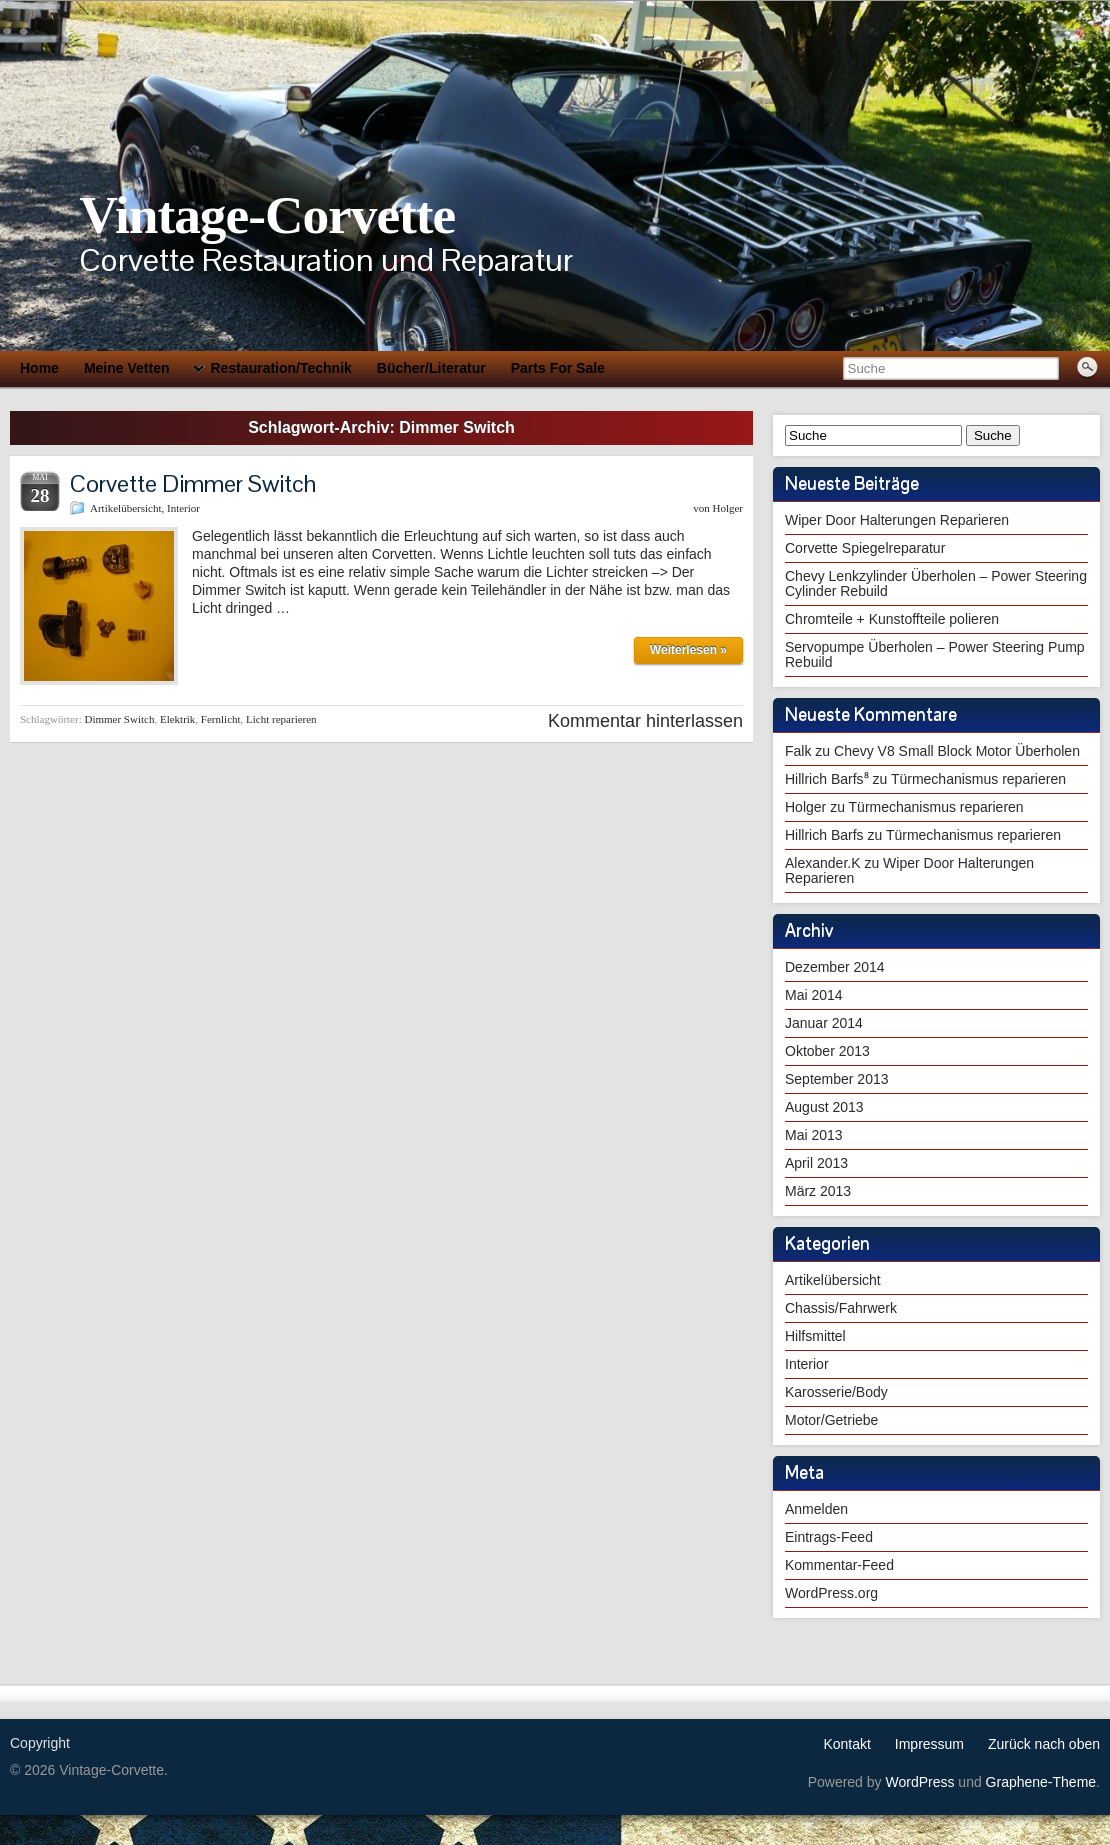  I want to click on Holger, so click(727, 508).